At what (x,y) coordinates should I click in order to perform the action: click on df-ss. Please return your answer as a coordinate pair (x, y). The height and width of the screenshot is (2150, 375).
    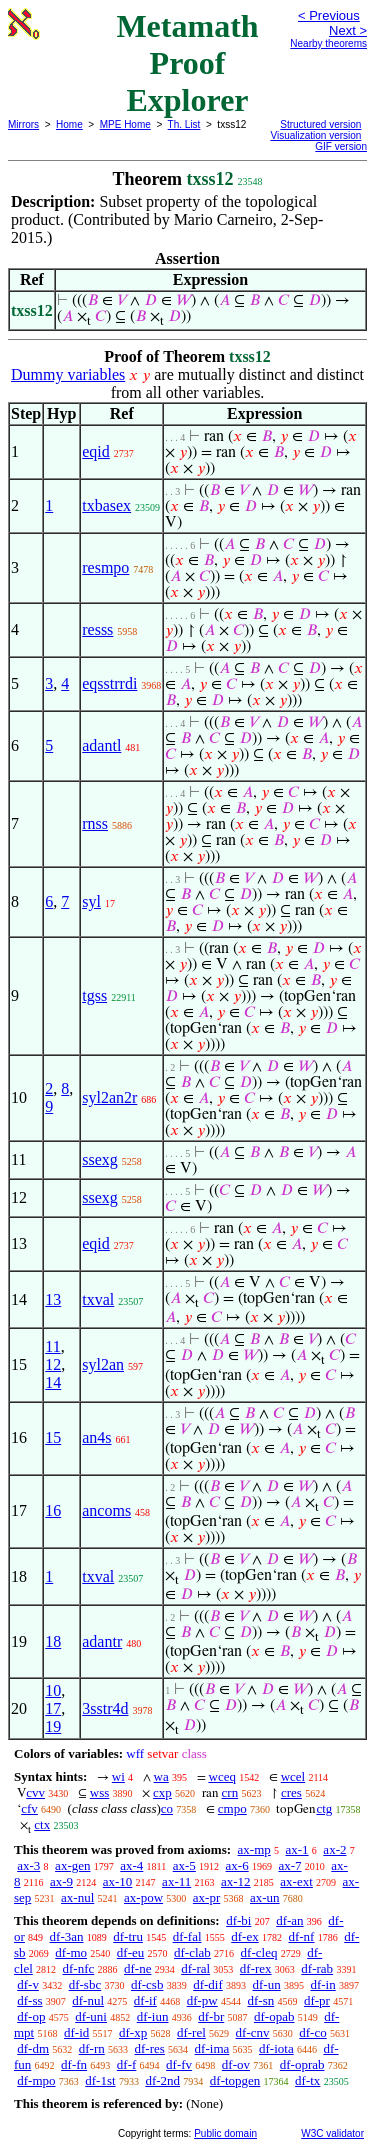
    Looking at the image, I should click on (29, 2000).